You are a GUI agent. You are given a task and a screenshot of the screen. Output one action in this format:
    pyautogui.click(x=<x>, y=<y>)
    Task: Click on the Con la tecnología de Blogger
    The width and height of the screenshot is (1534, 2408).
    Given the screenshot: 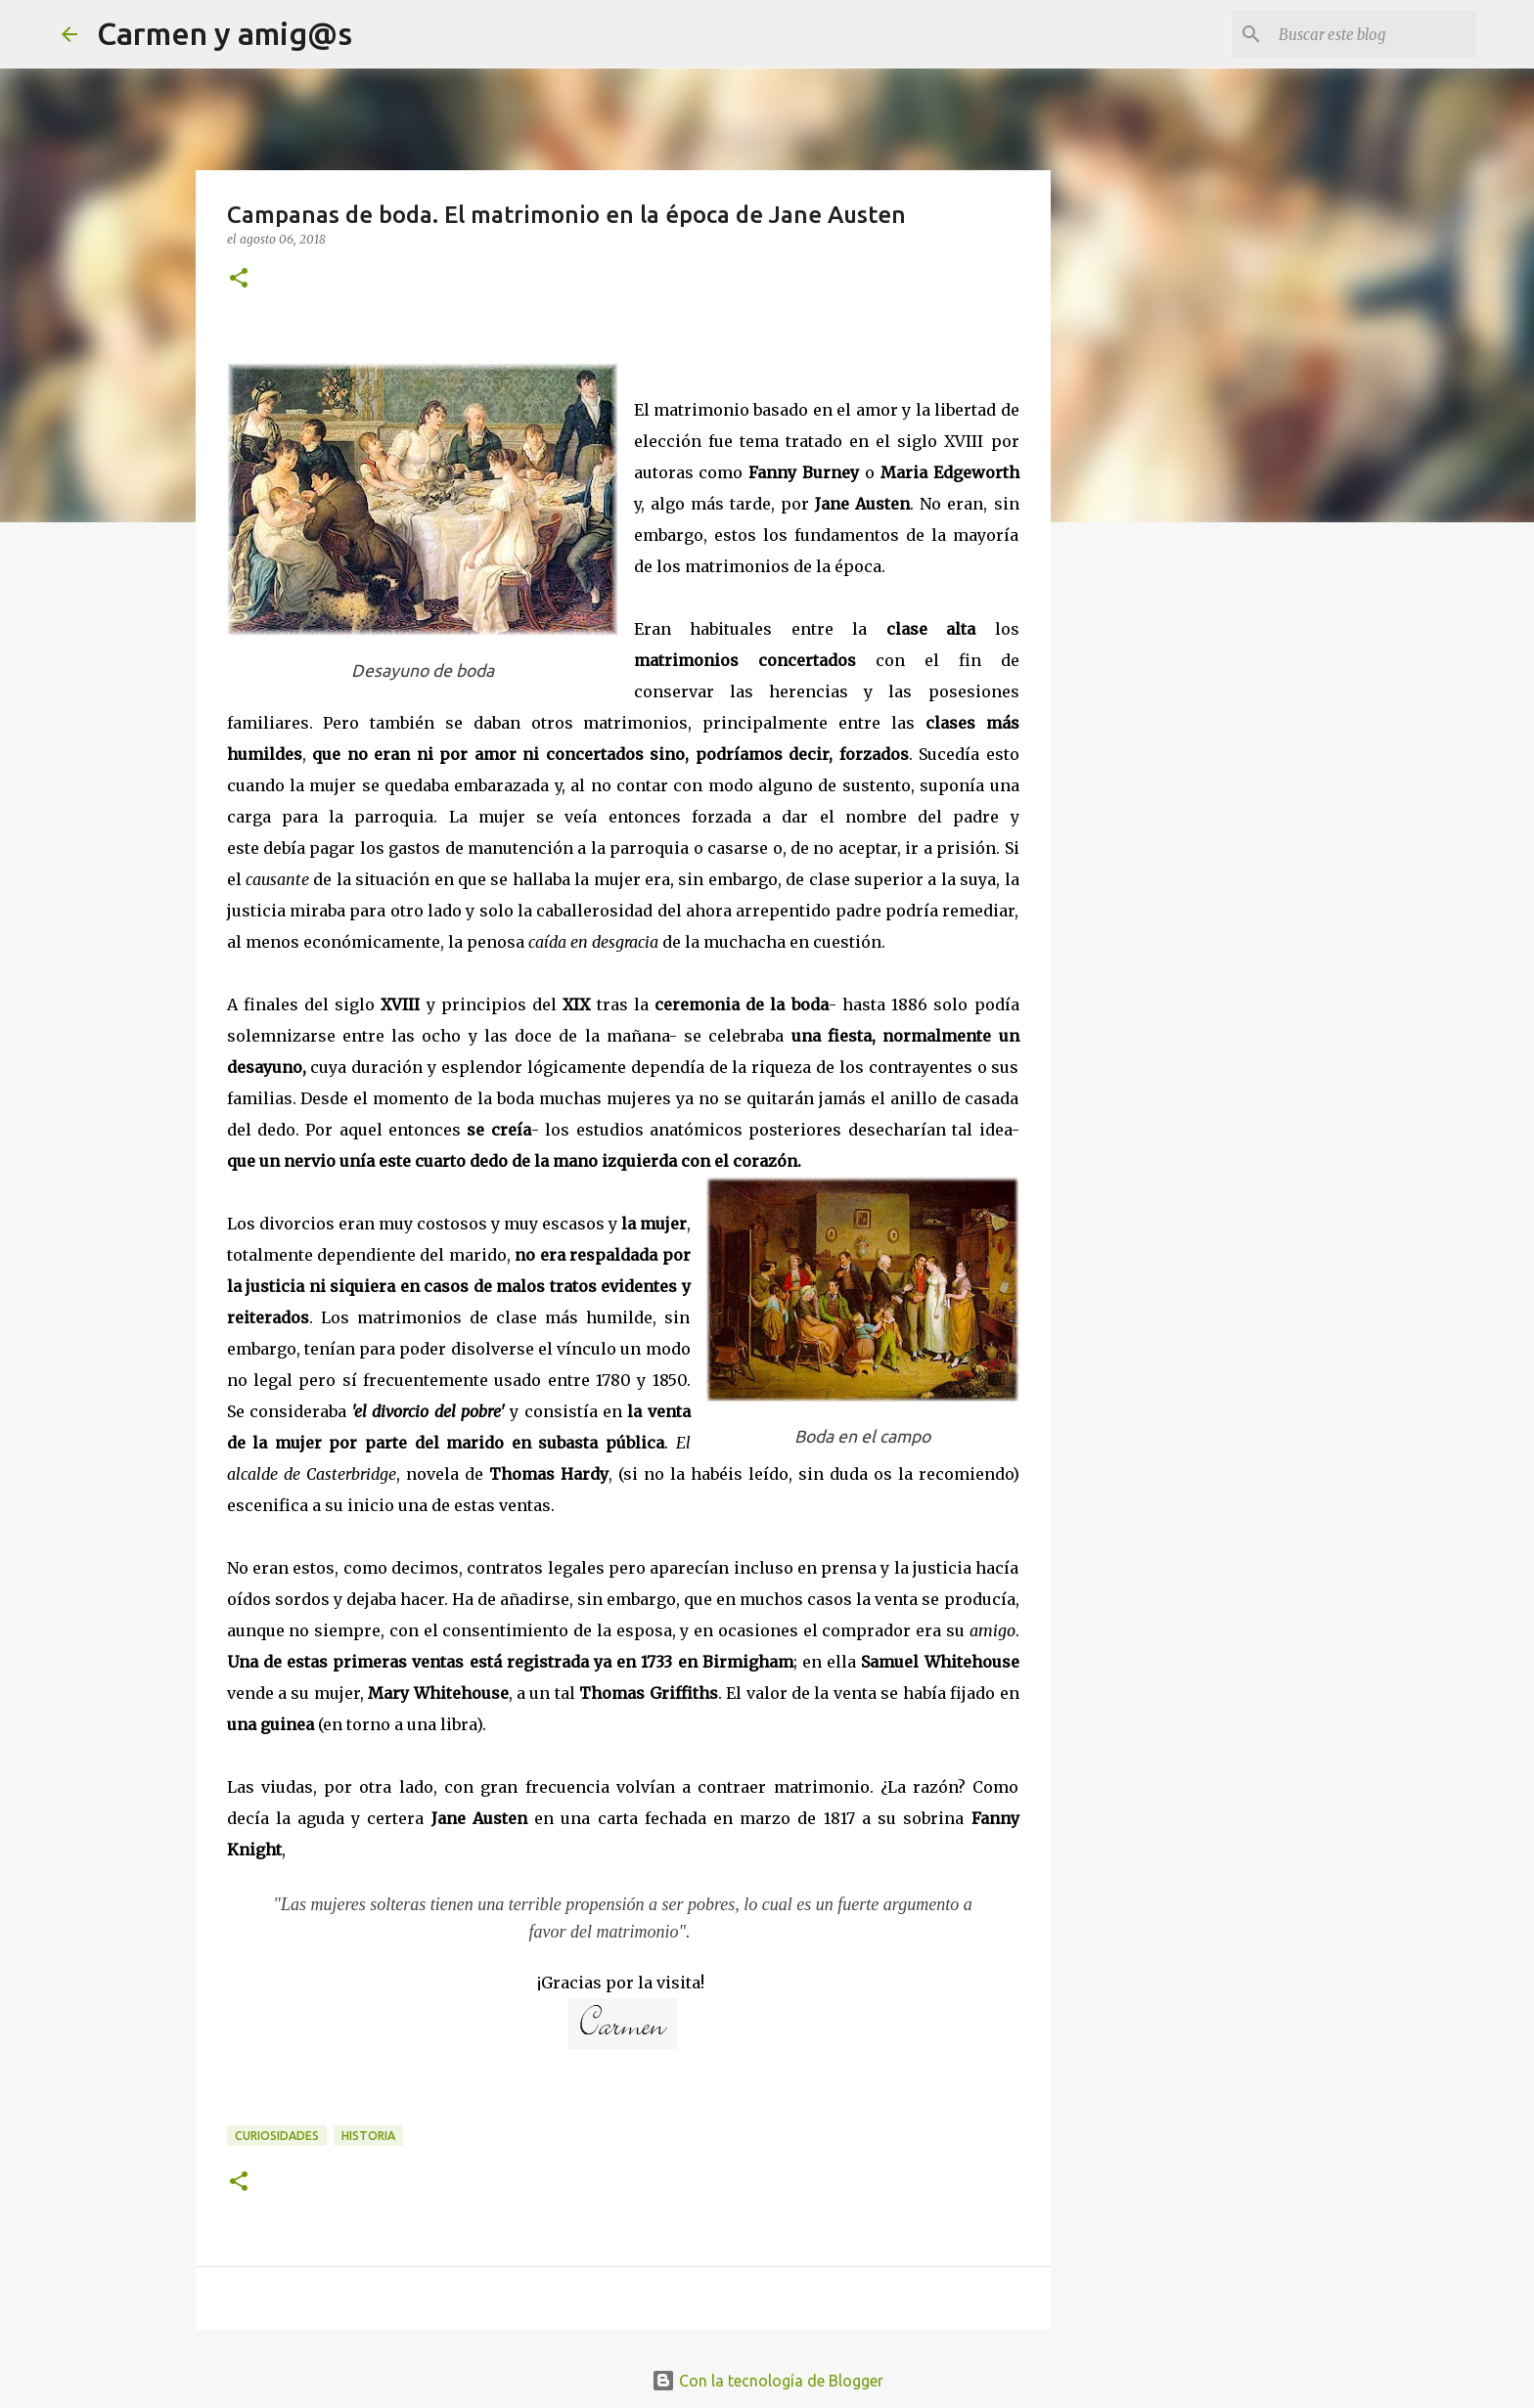 What is the action you would take?
    pyautogui.click(x=767, y=2380)
    